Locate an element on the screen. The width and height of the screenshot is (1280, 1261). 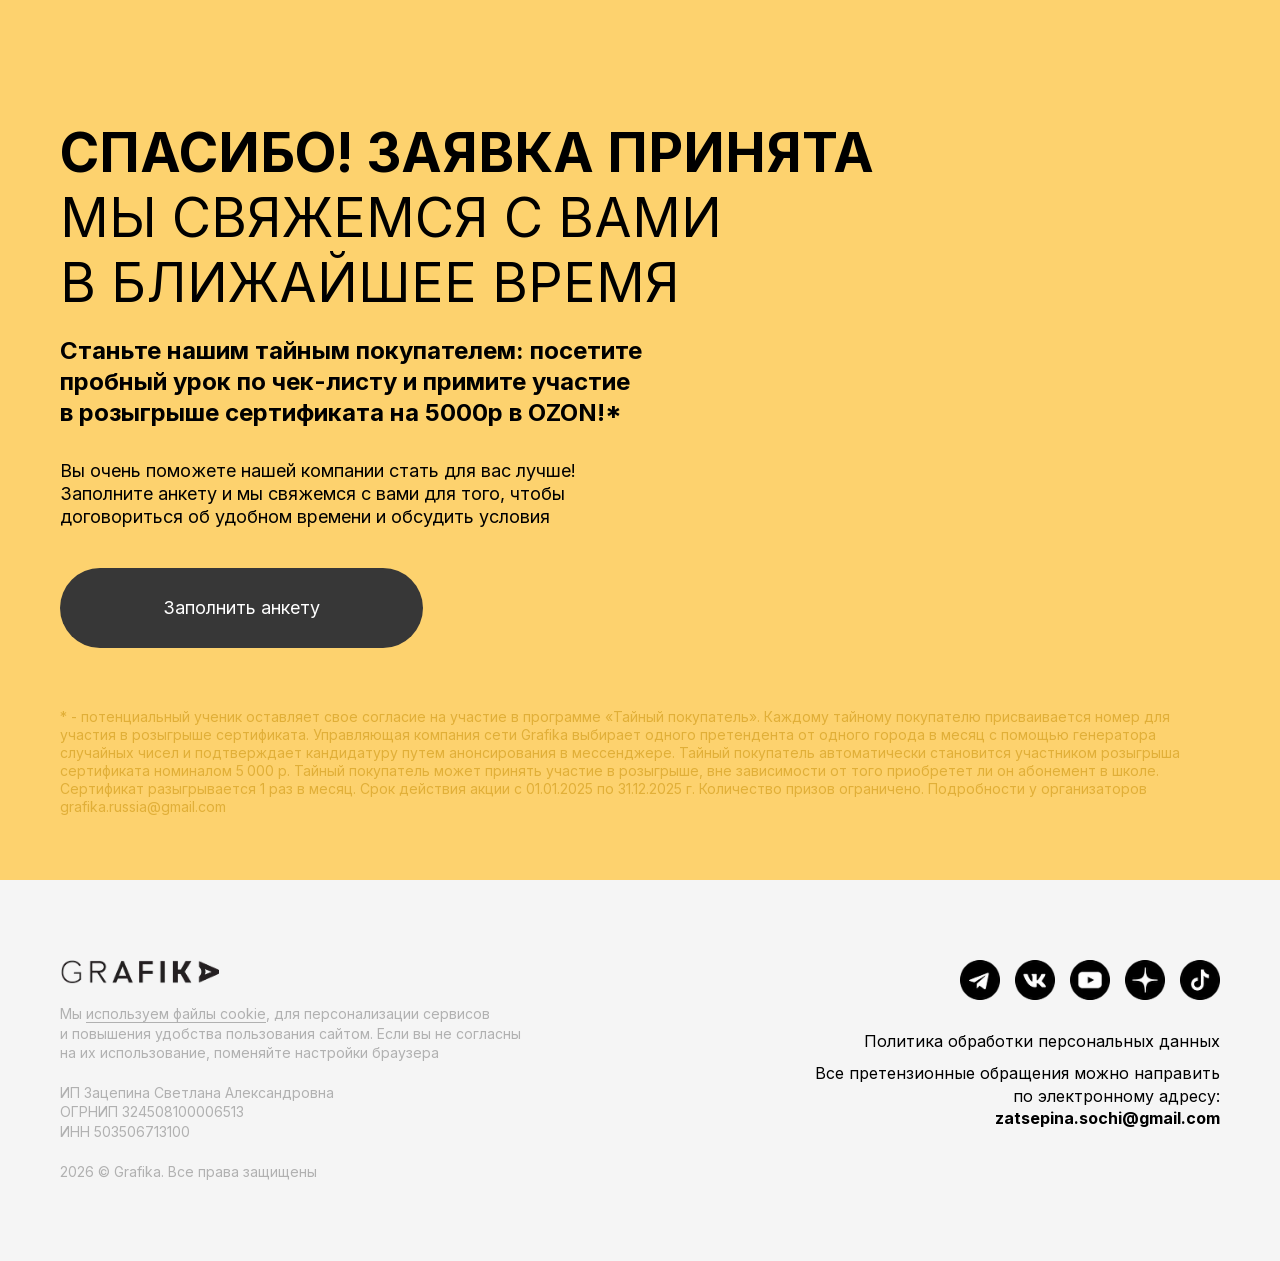
Политика обработки персональных данных is located at coordinates (1042, 1041).